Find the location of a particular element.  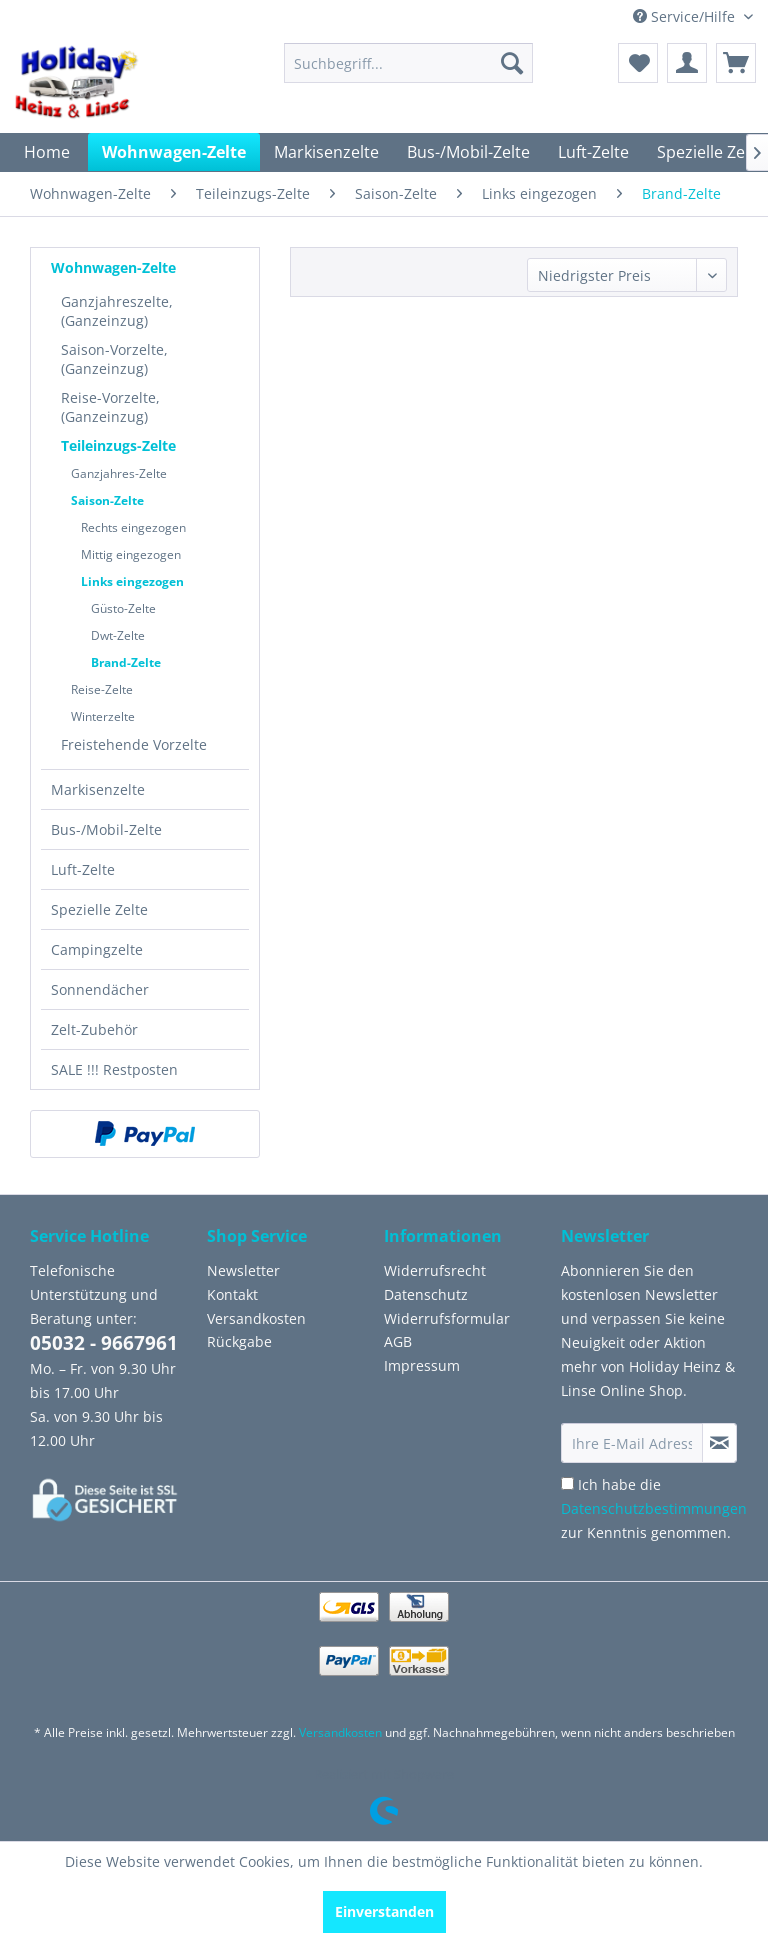

Reise-Vorzelte, (Ganzeinzug) is located at coordinates (110, 407).